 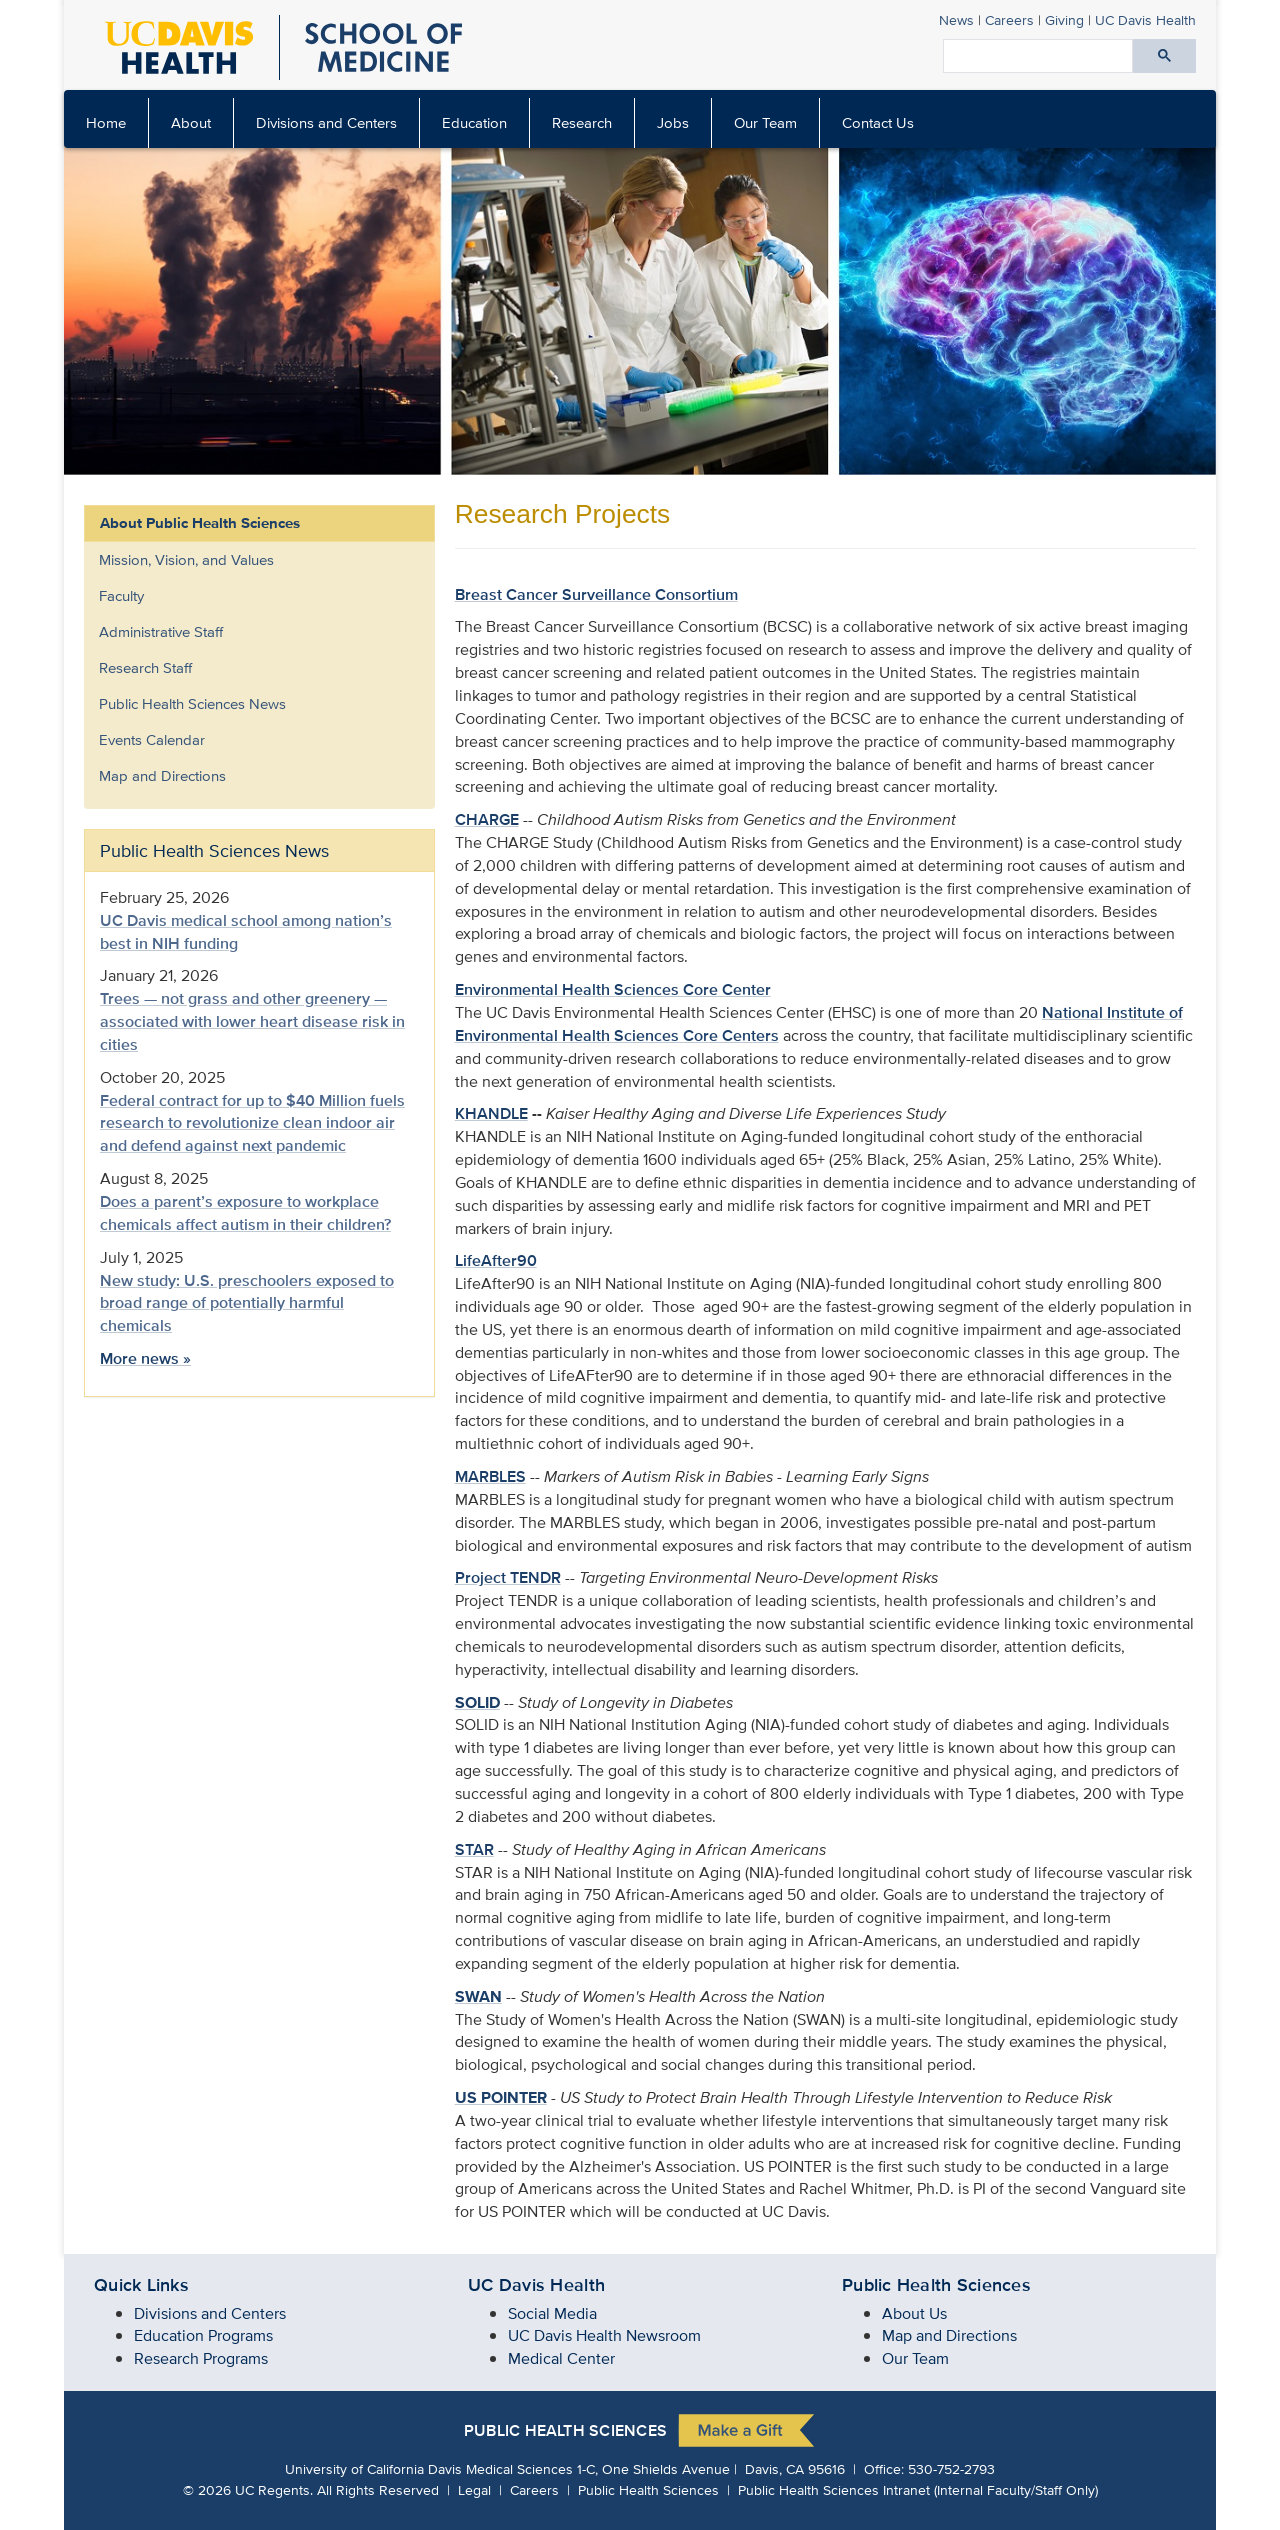 What do you see at coordinates (1164, 56) in the screenshot?
I see `[Submit search]` at bounding box center [1164, 56].